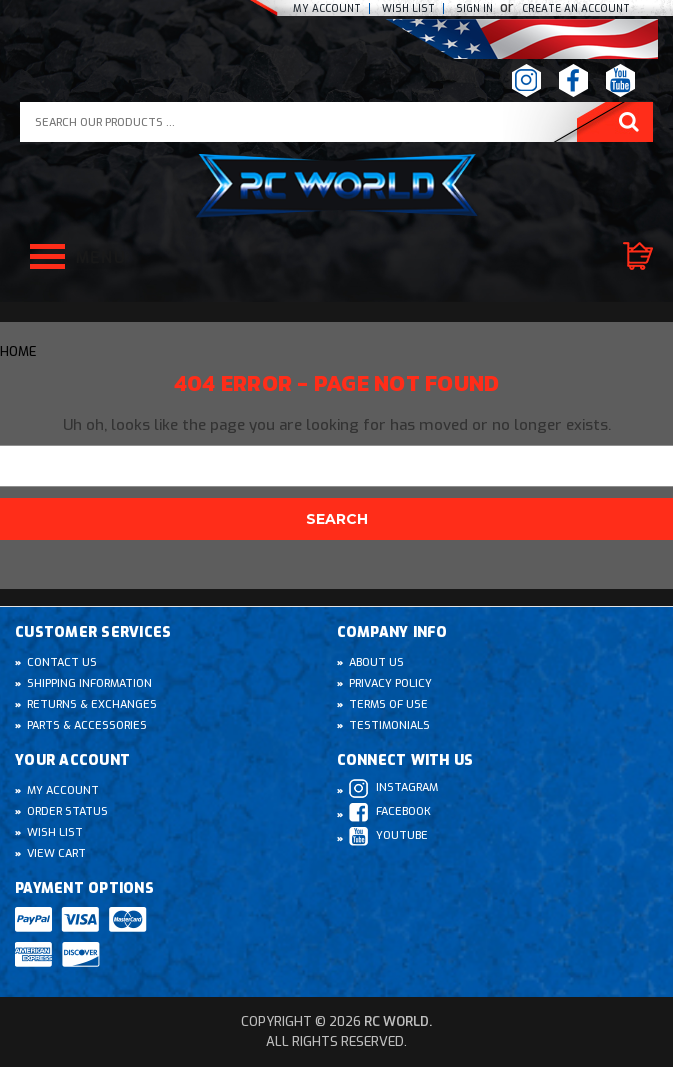 Image resolution: width=673 pixels, height=1067 pixels. I want to click on create an Account [Register], so click(576, 8).